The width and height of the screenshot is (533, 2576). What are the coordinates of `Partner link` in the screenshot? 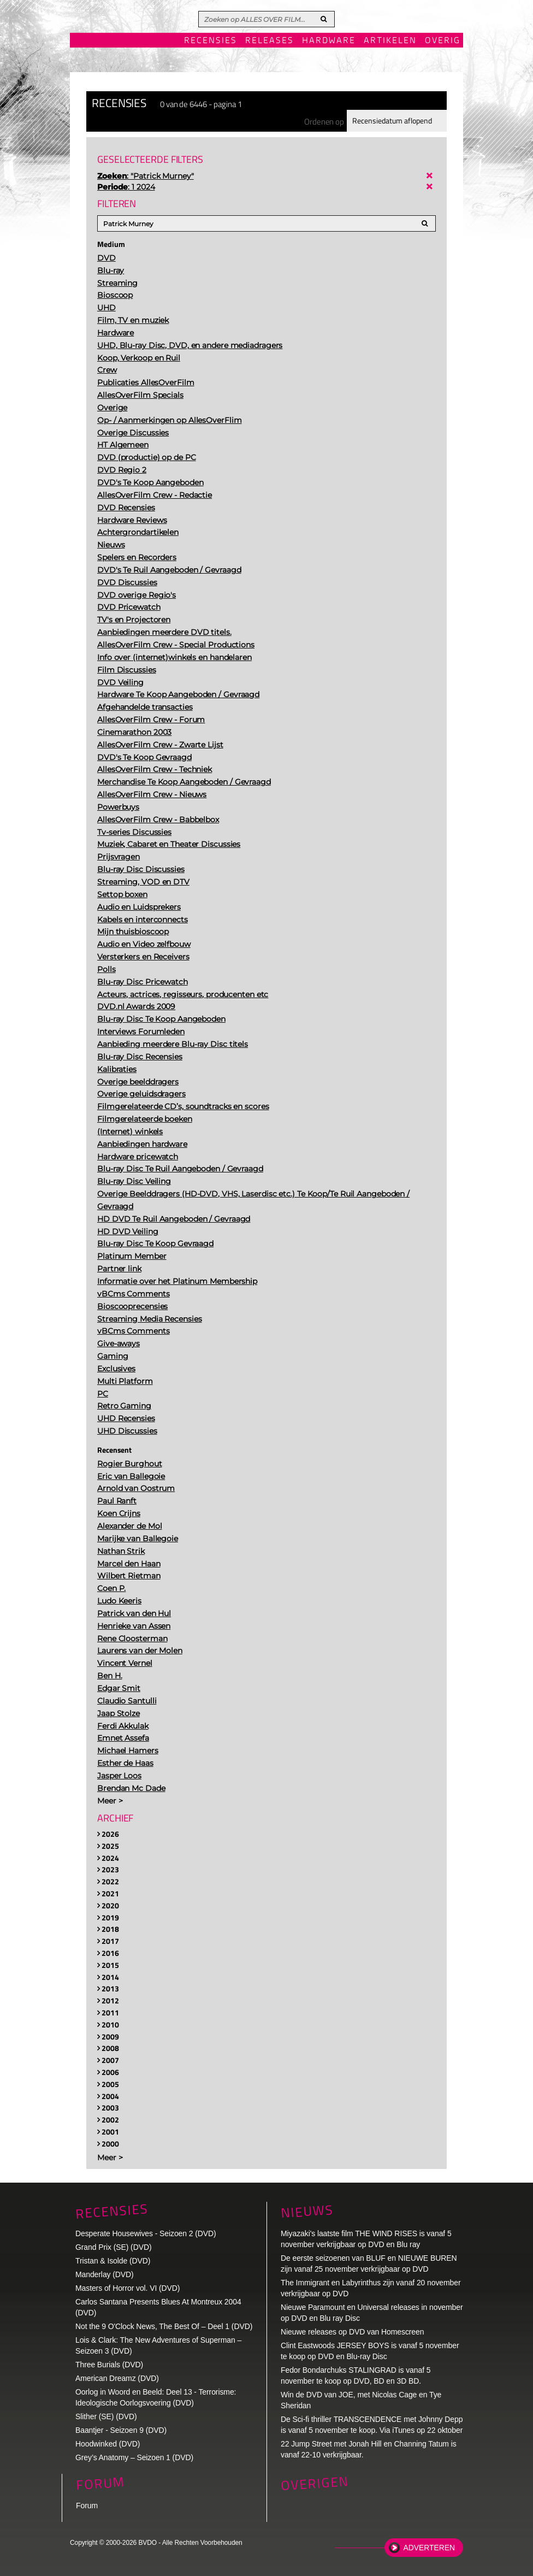 It's located at (119, 1269).